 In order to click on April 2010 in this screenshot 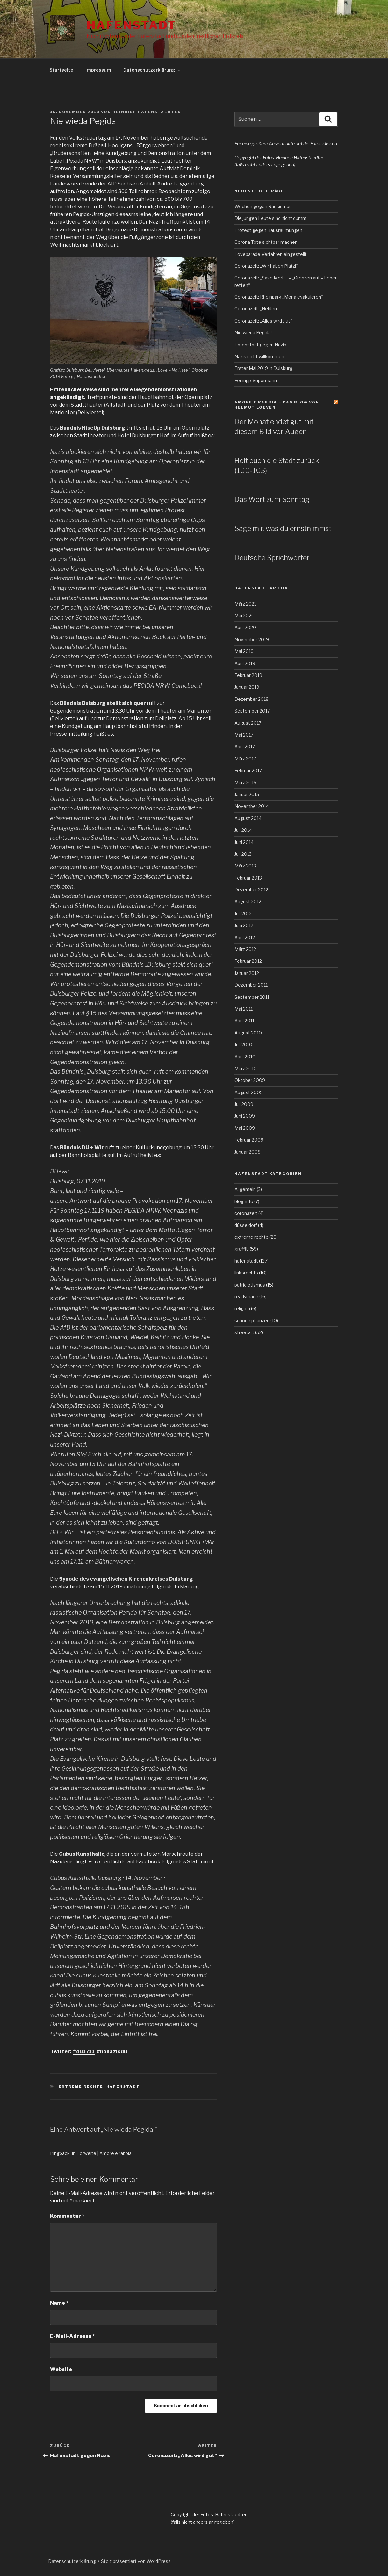, I will do `click(244, 1056)`.